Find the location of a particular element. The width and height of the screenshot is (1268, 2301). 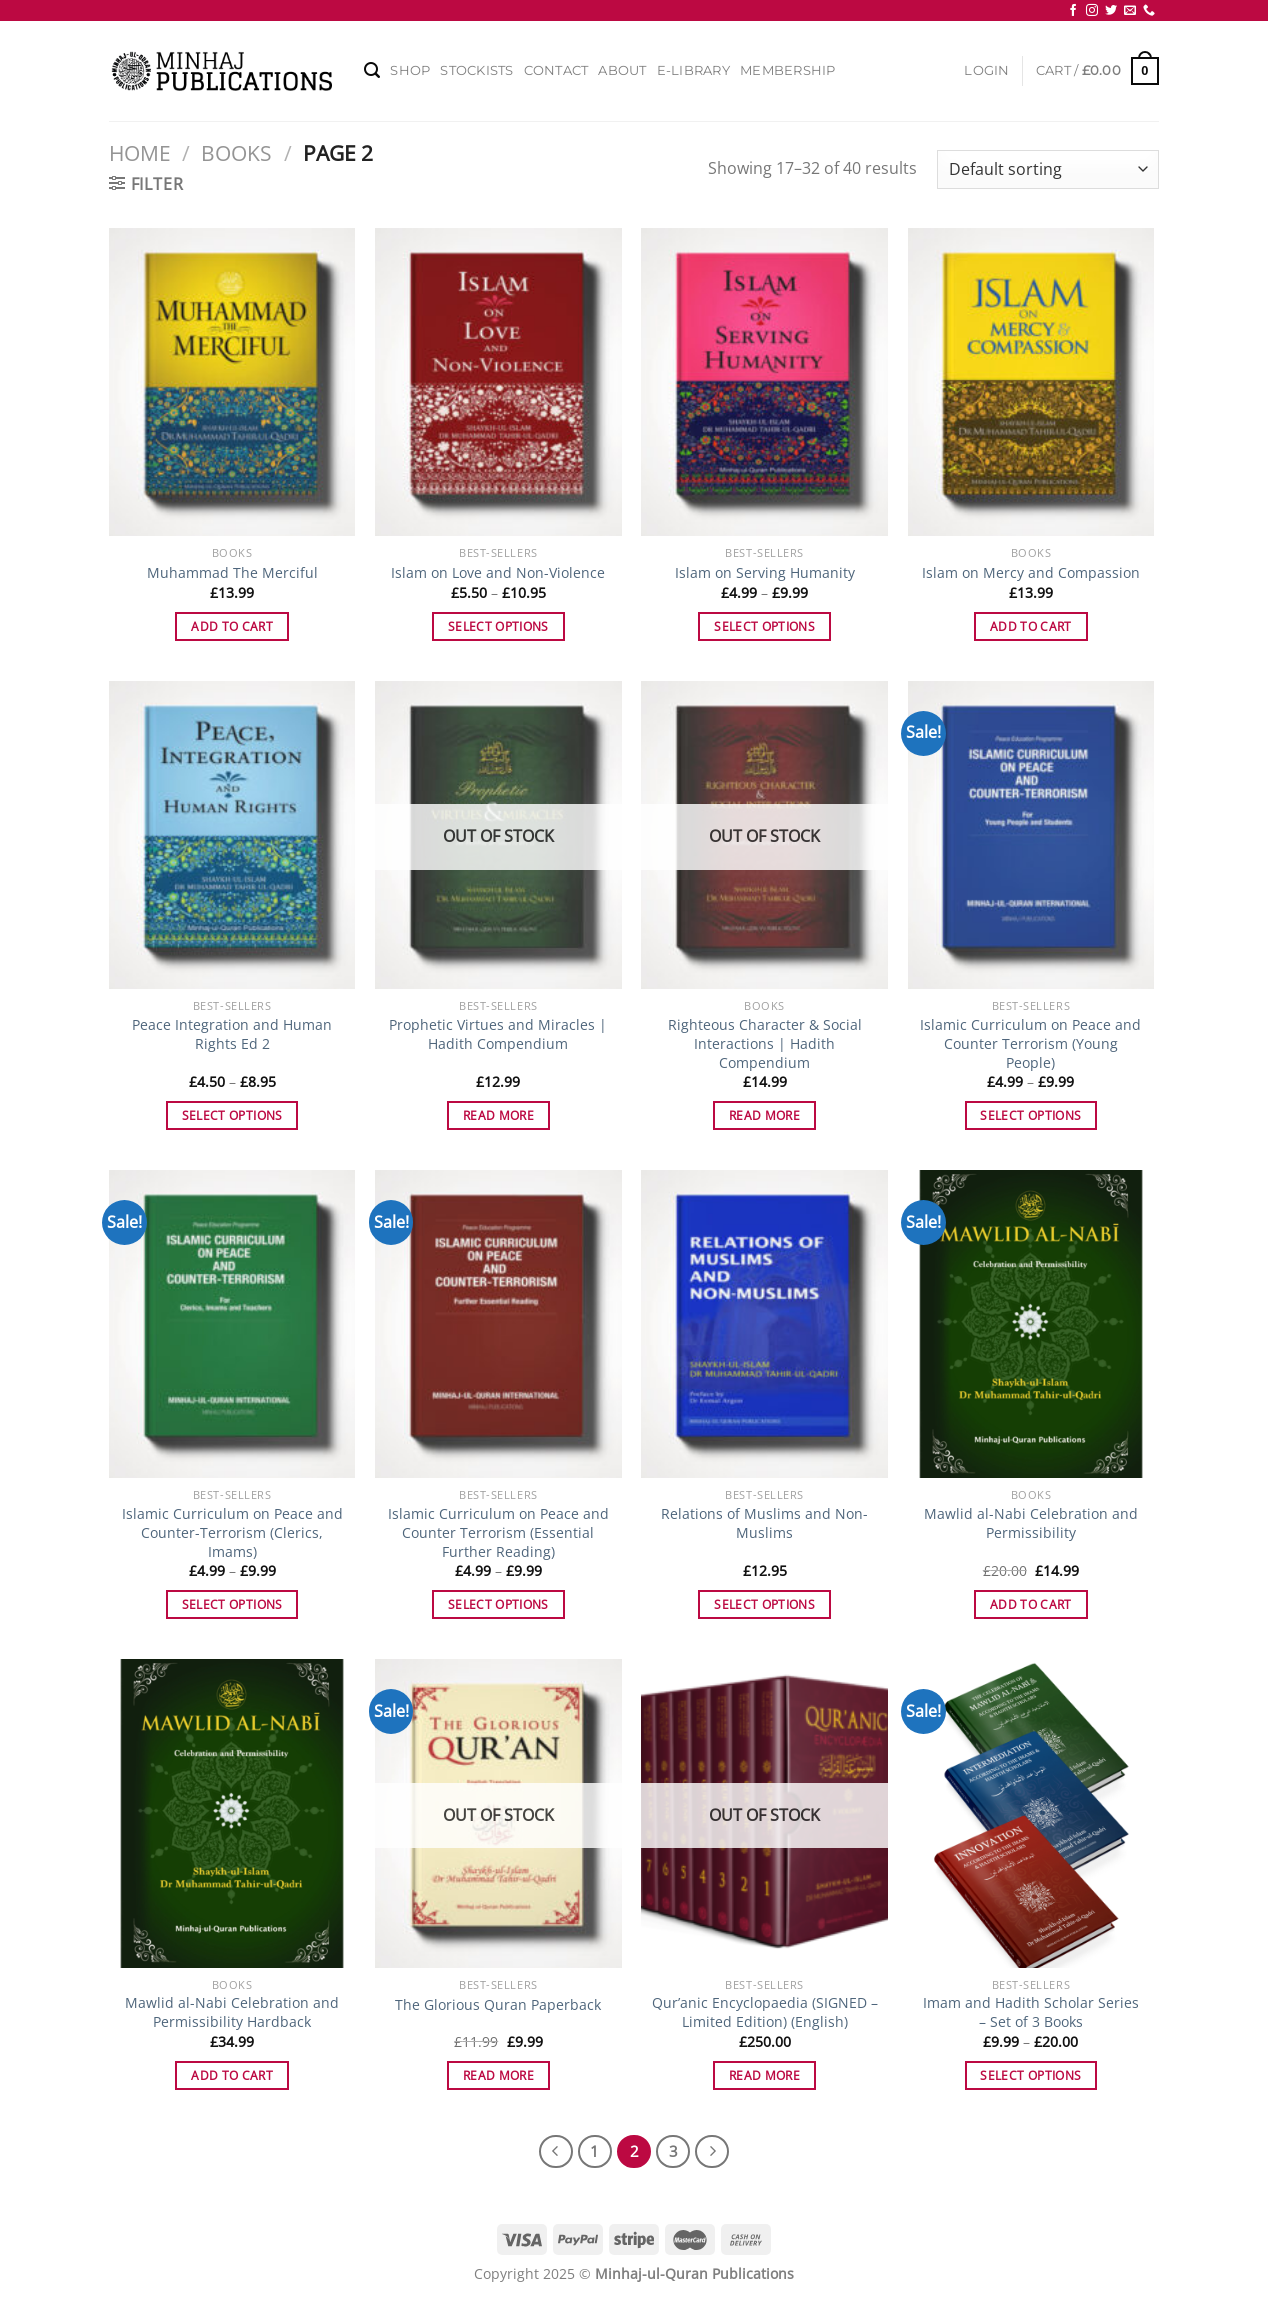

Stockists is located at coordinates (476, 70).